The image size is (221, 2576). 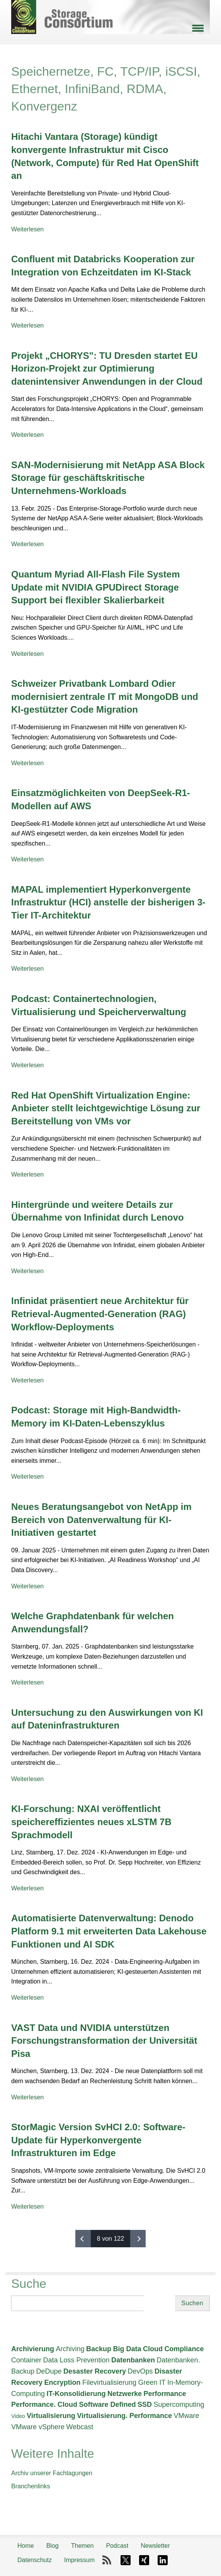 I want to click on Performance, so click(x=164, y=2394).